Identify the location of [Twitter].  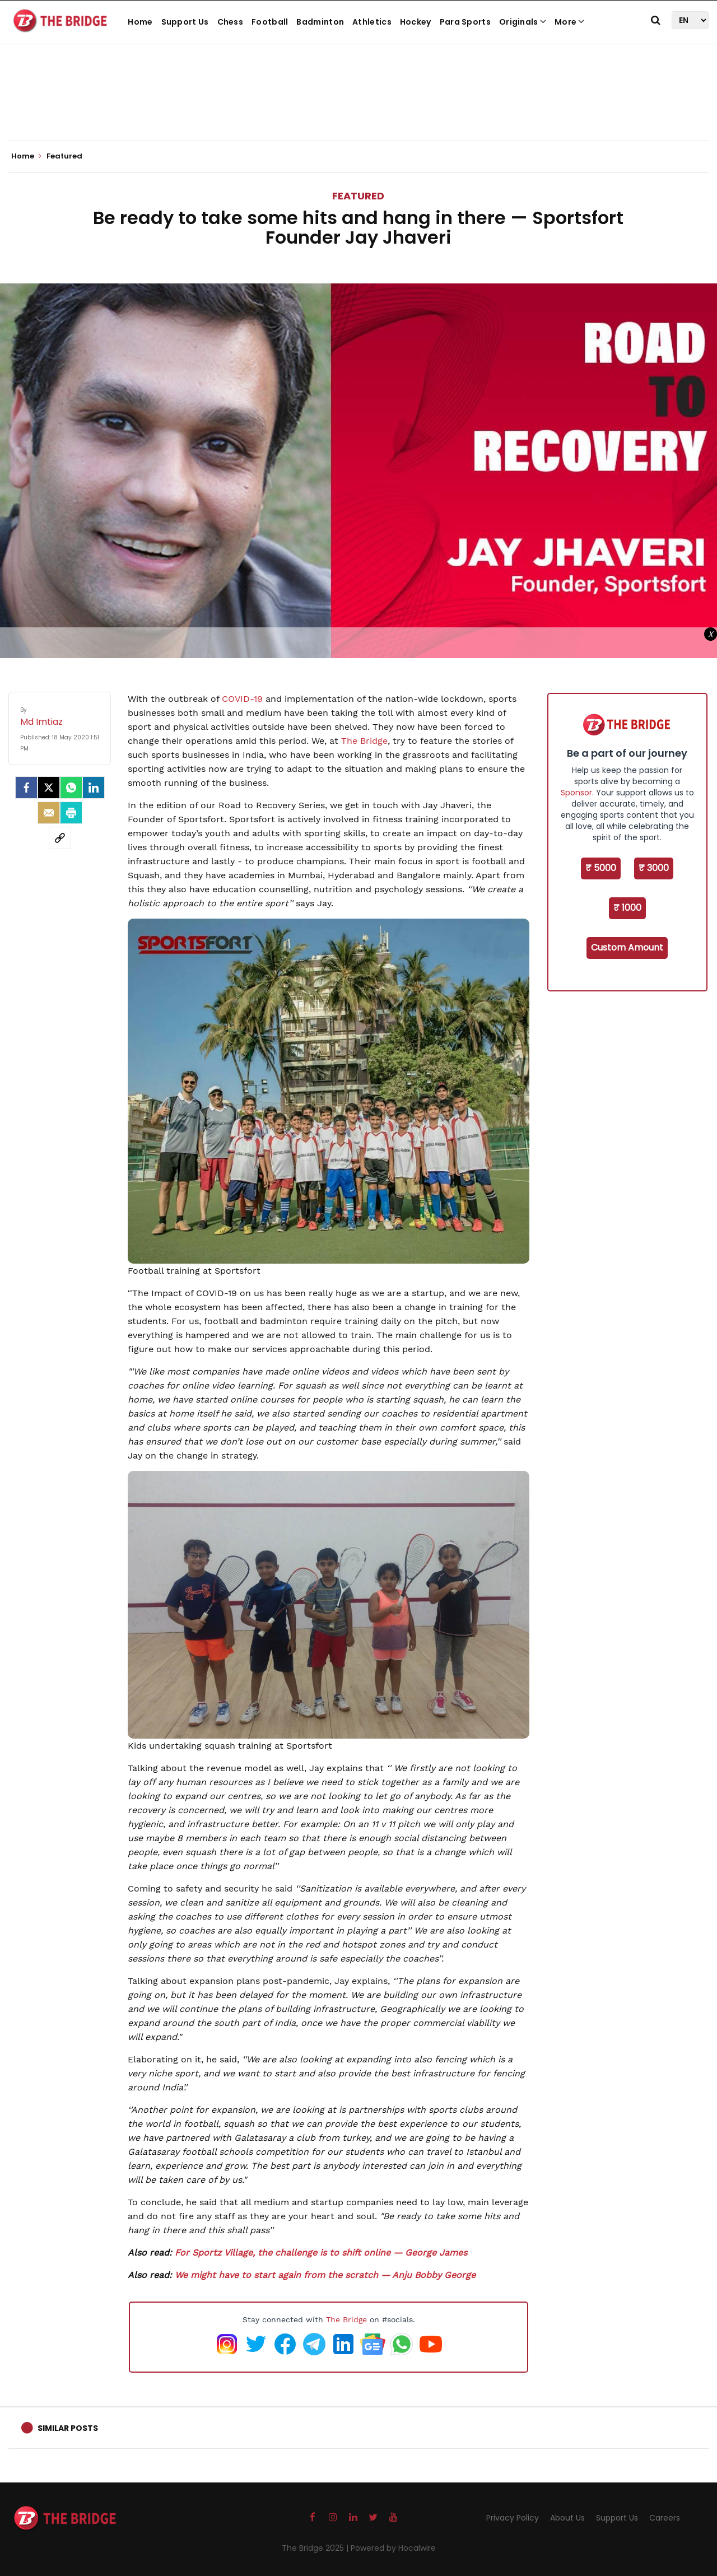
(49, 787).